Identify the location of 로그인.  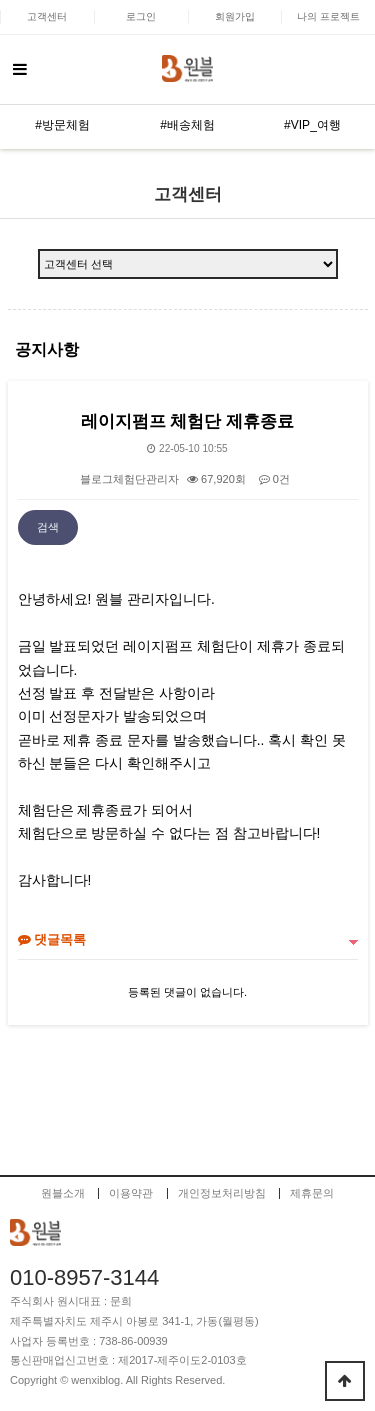
(141, 16).